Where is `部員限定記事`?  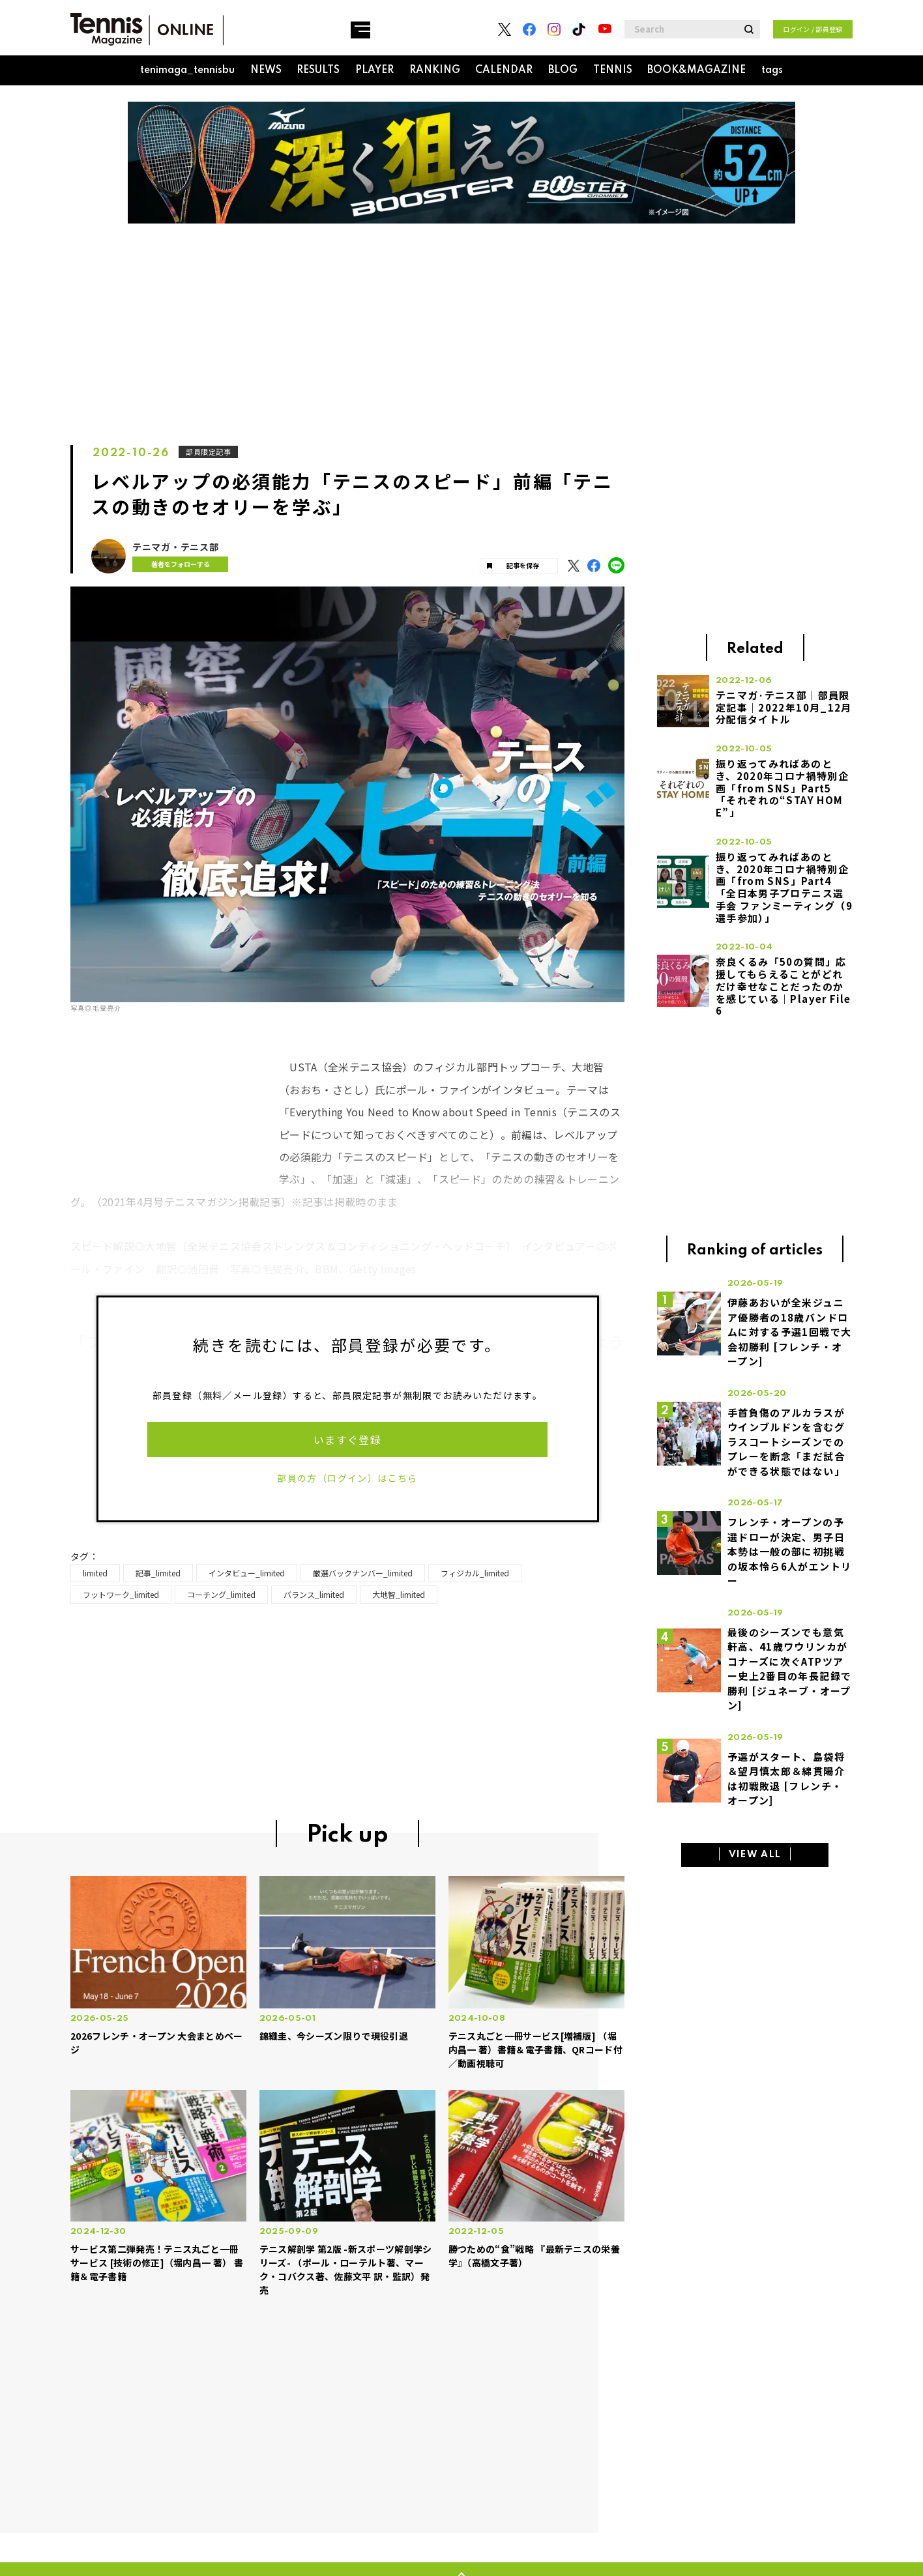 部員限定記事 is located at coordinates (210, 451).